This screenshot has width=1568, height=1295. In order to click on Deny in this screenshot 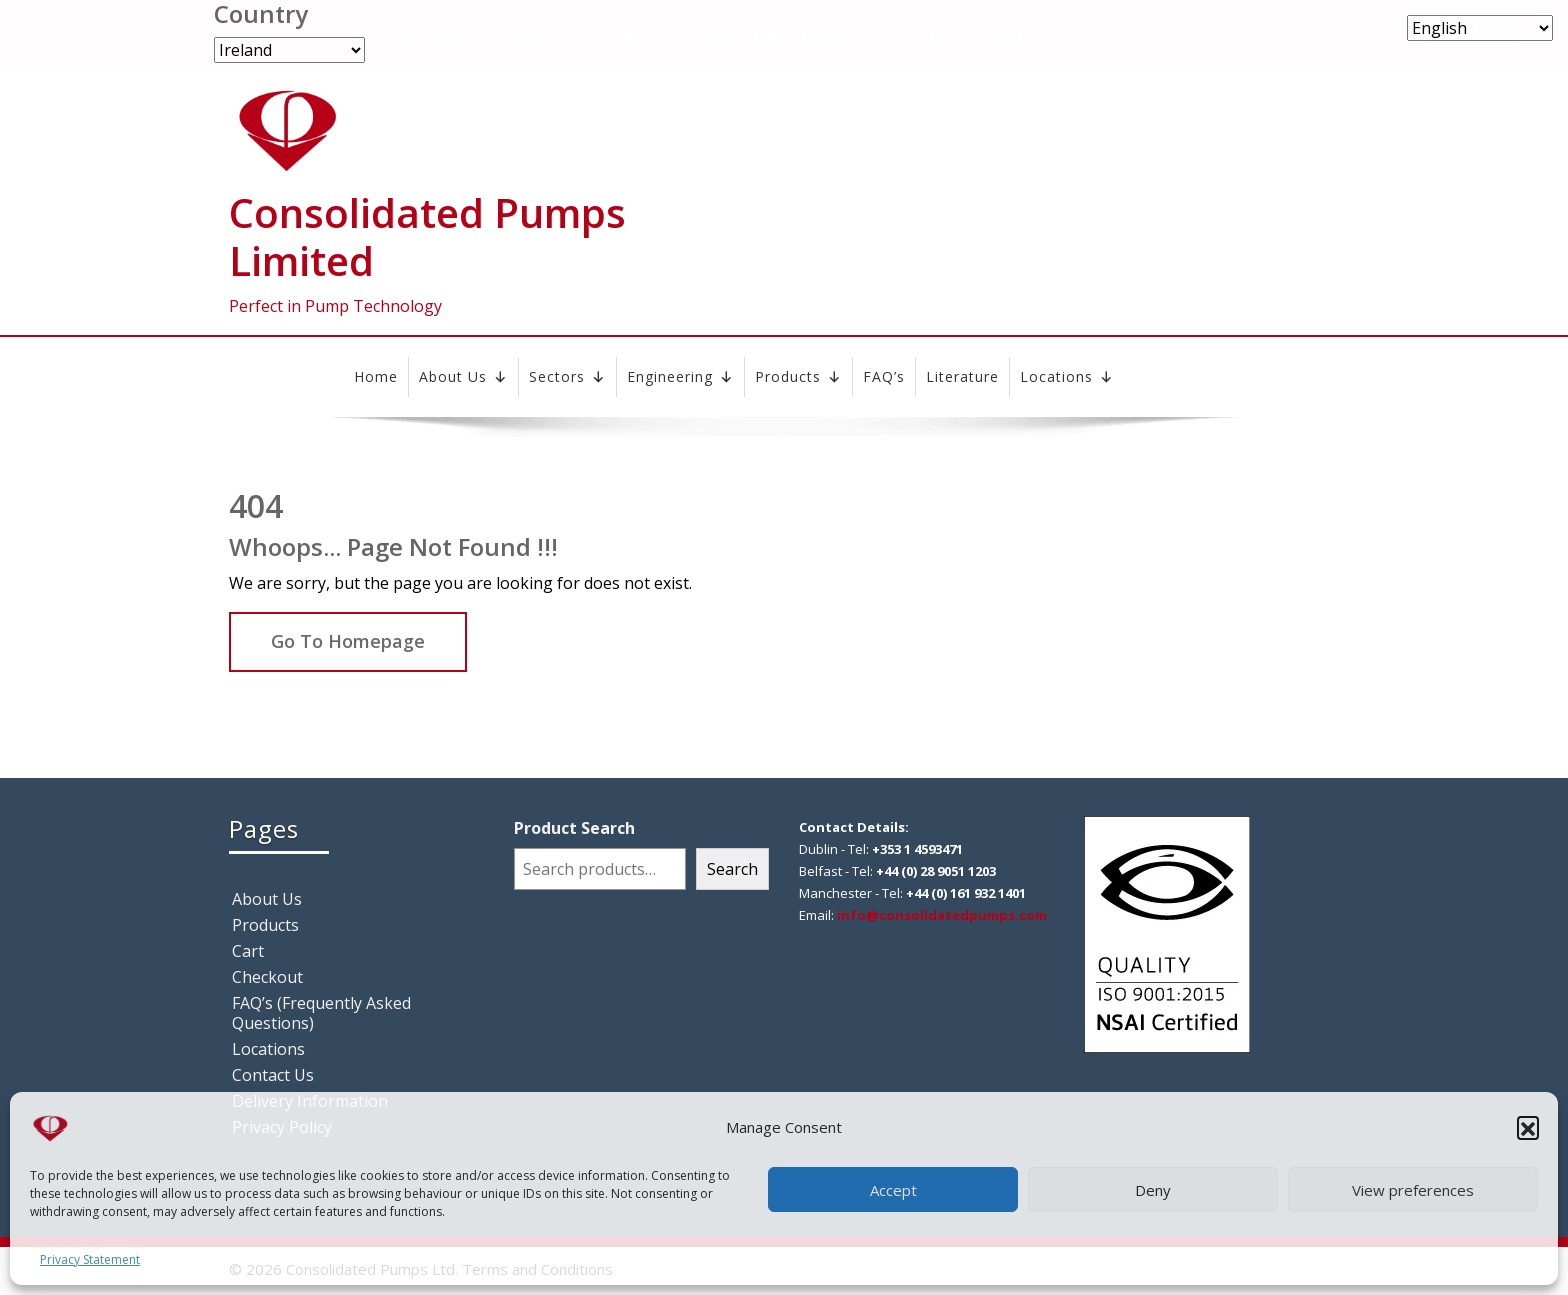, I will do `click(1153, 1190)`.